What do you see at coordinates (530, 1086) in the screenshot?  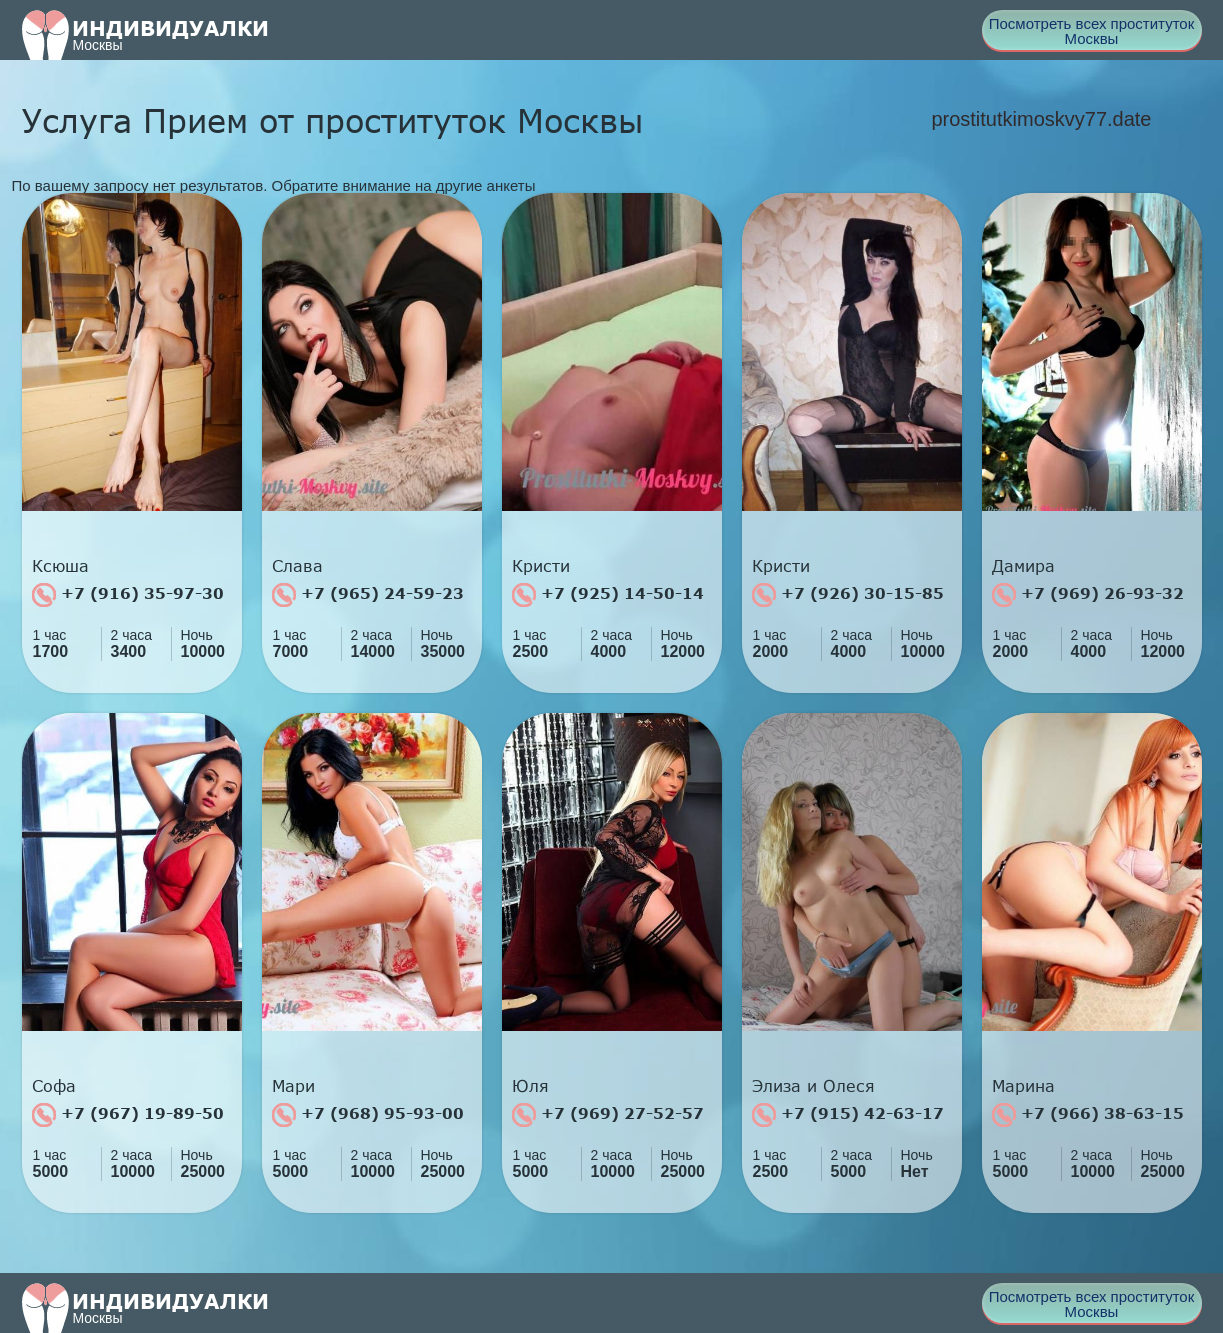 I see `Юля` at bounding box center [530, 1086].